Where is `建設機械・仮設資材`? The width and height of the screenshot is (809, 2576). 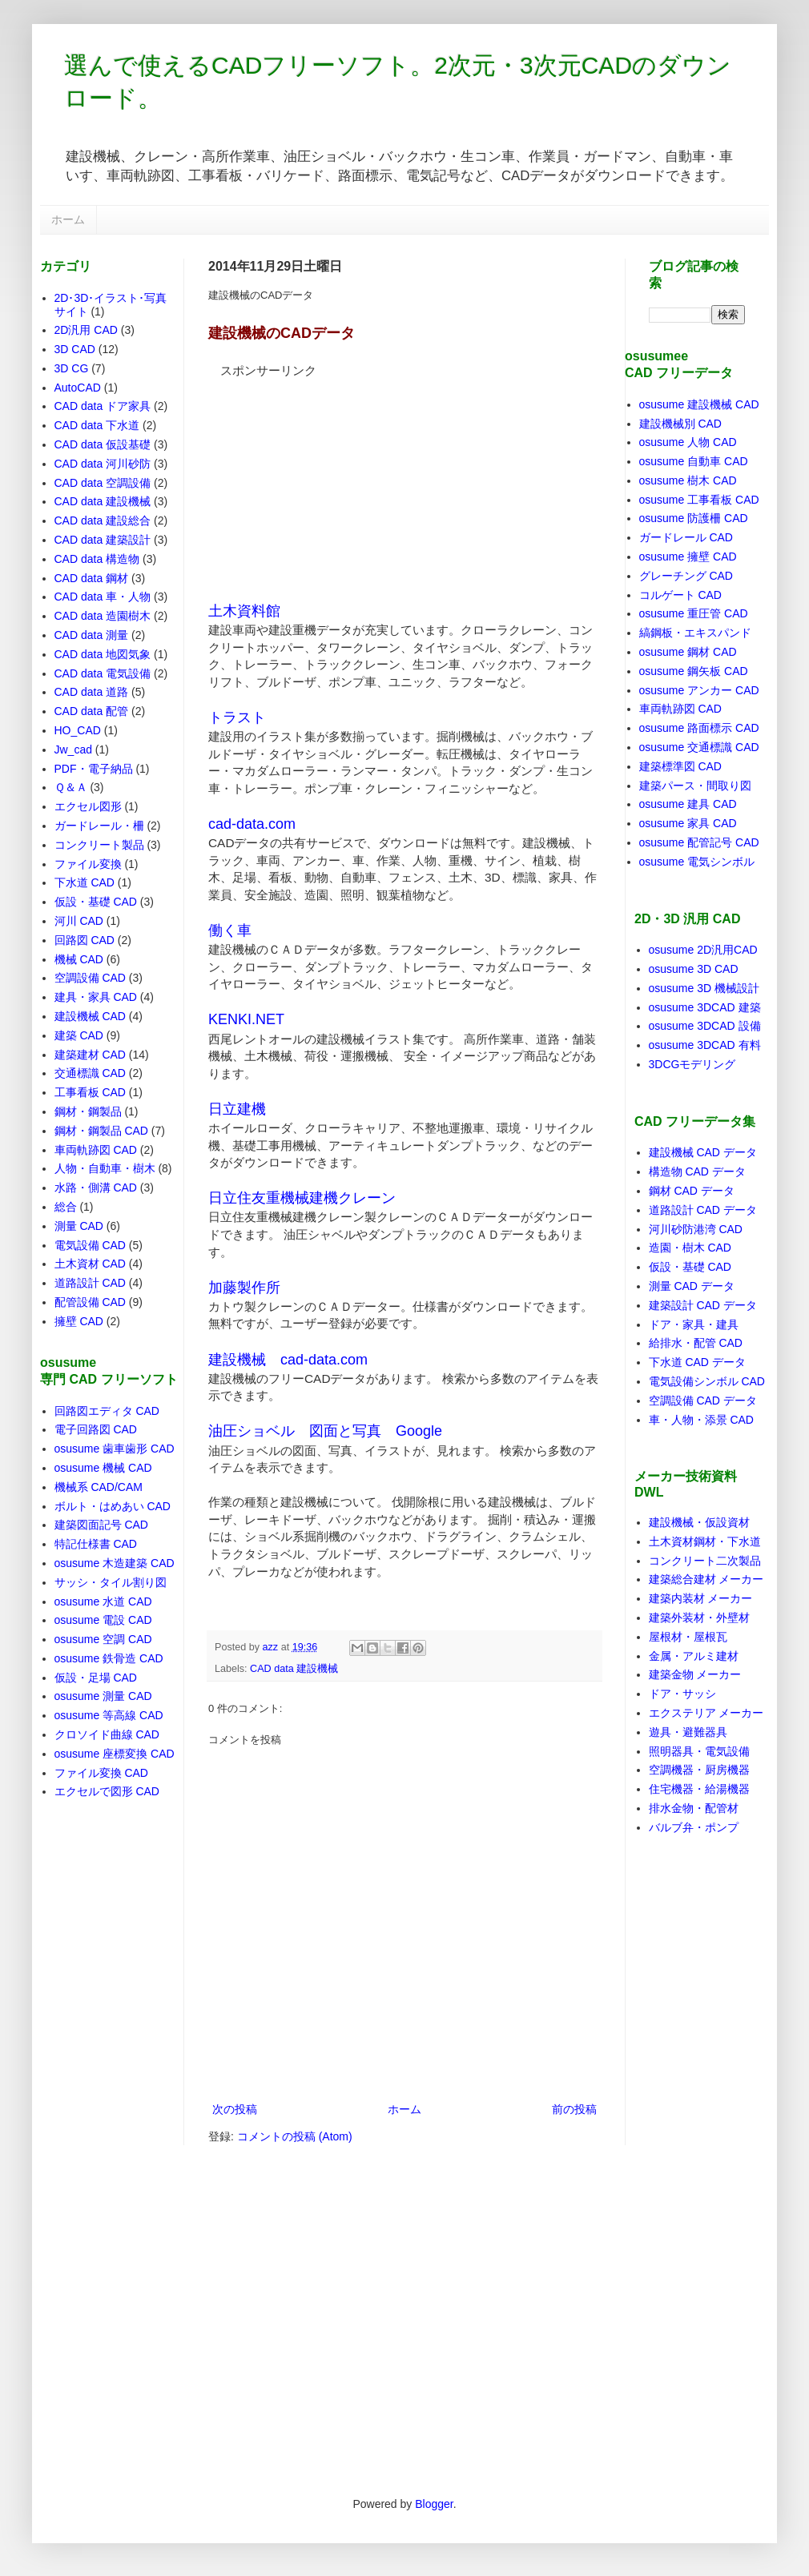
建設機械・仮設資材 is located at coordinates (699, 1522).